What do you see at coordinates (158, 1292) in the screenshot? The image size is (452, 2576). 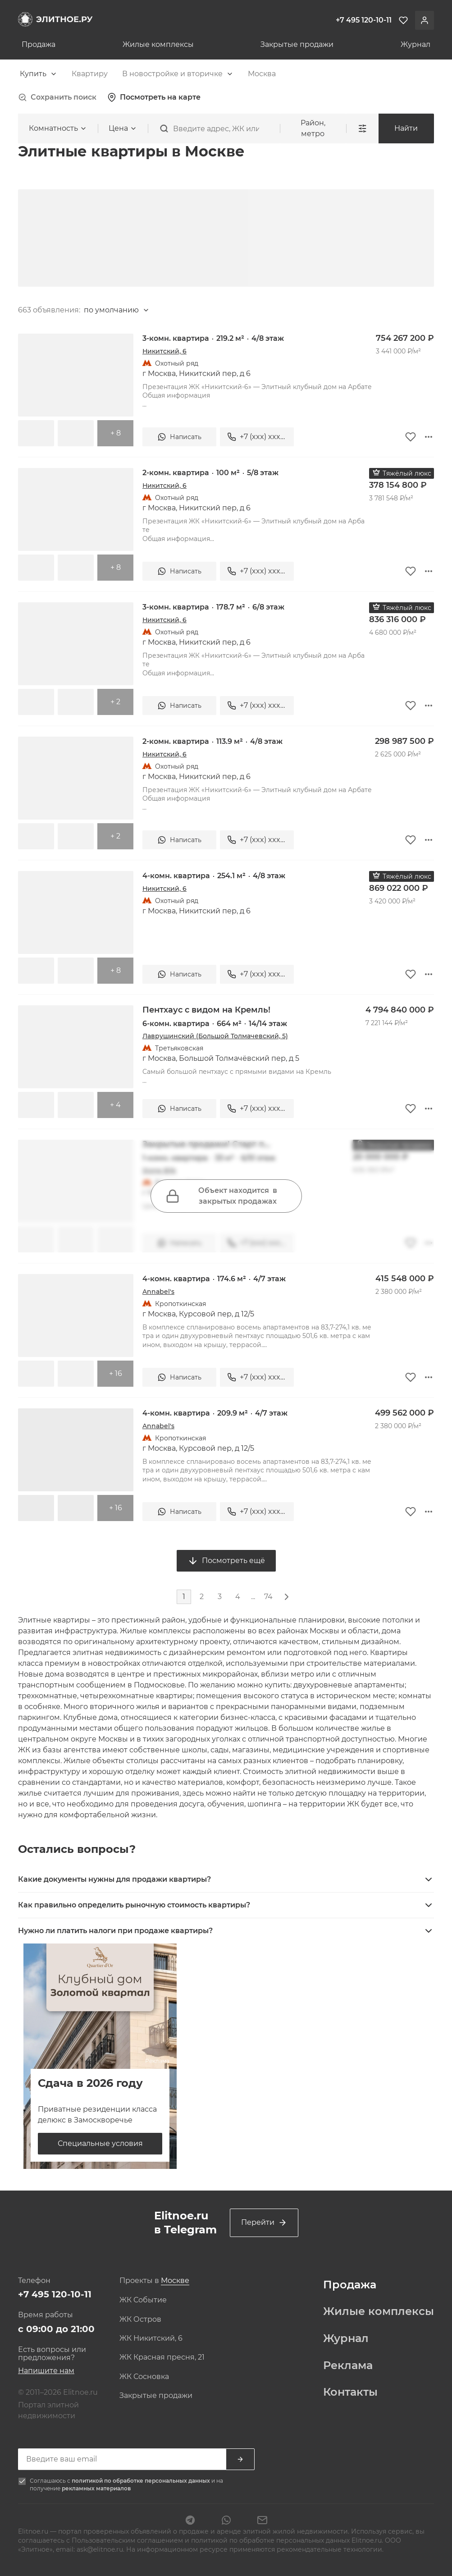 I see `Annabel's` at bounding box center [158, 1292].